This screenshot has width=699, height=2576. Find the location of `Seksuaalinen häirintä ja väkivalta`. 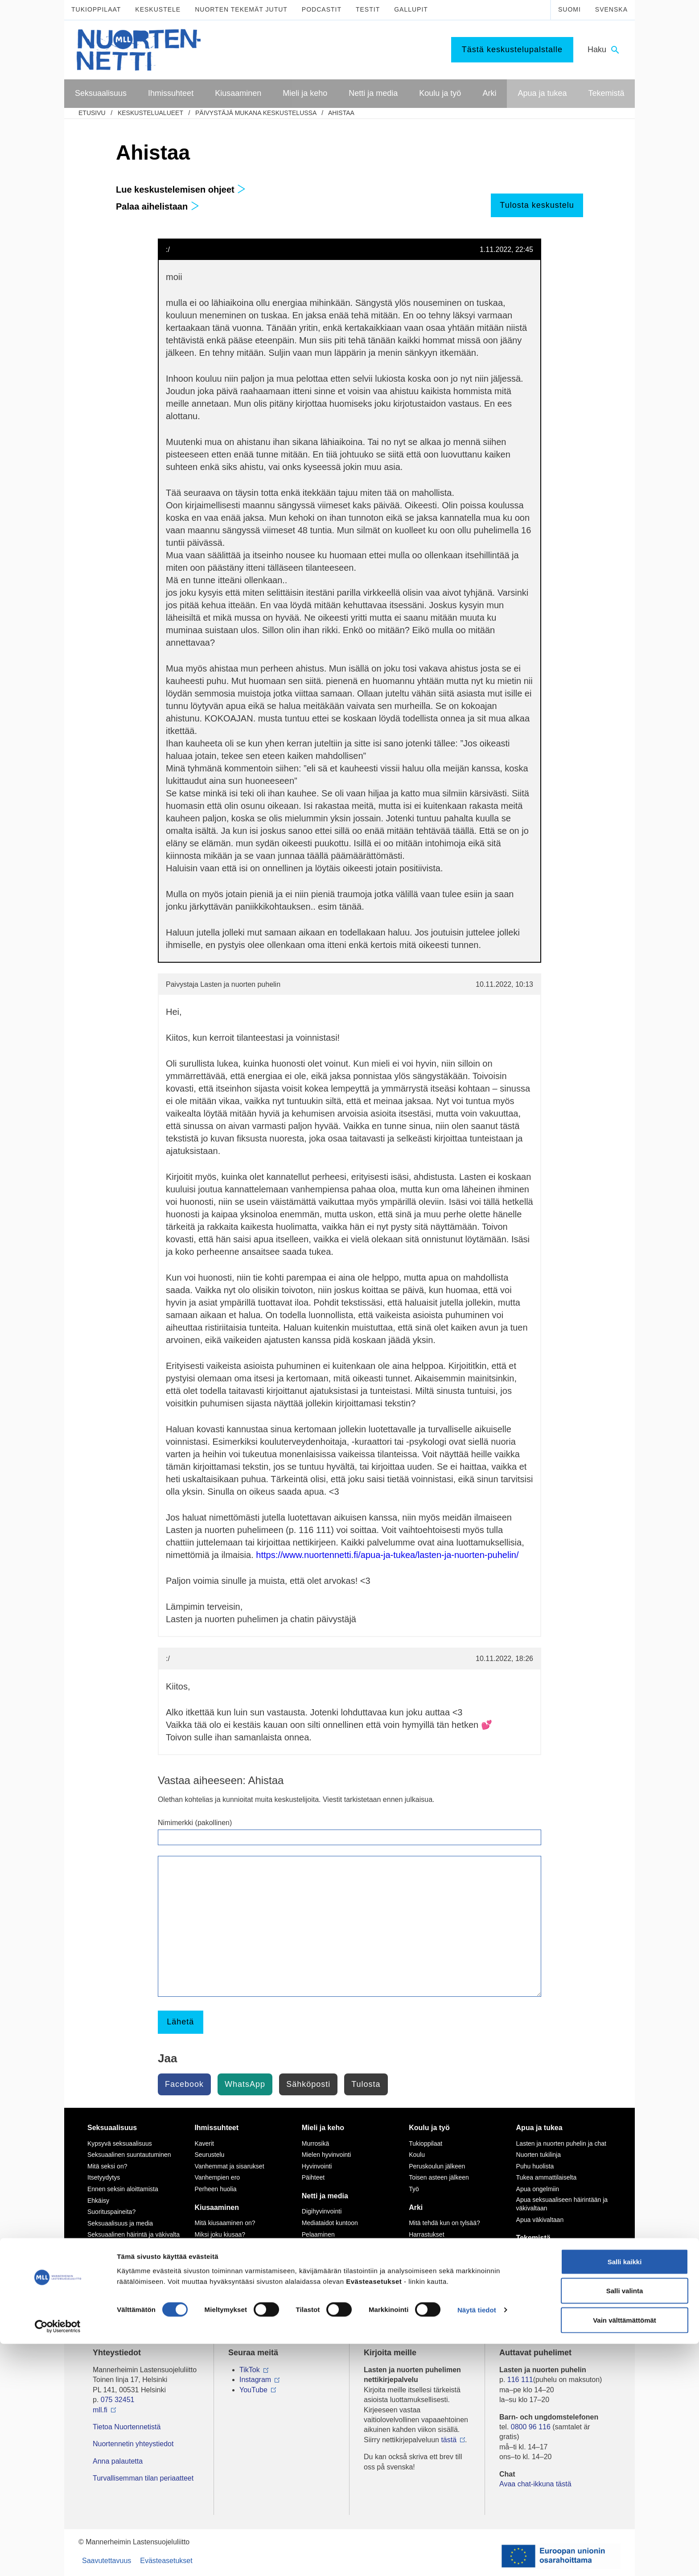

Seksuaalinen häirintä ja väkivalta is located at coordinates (133, 2234).